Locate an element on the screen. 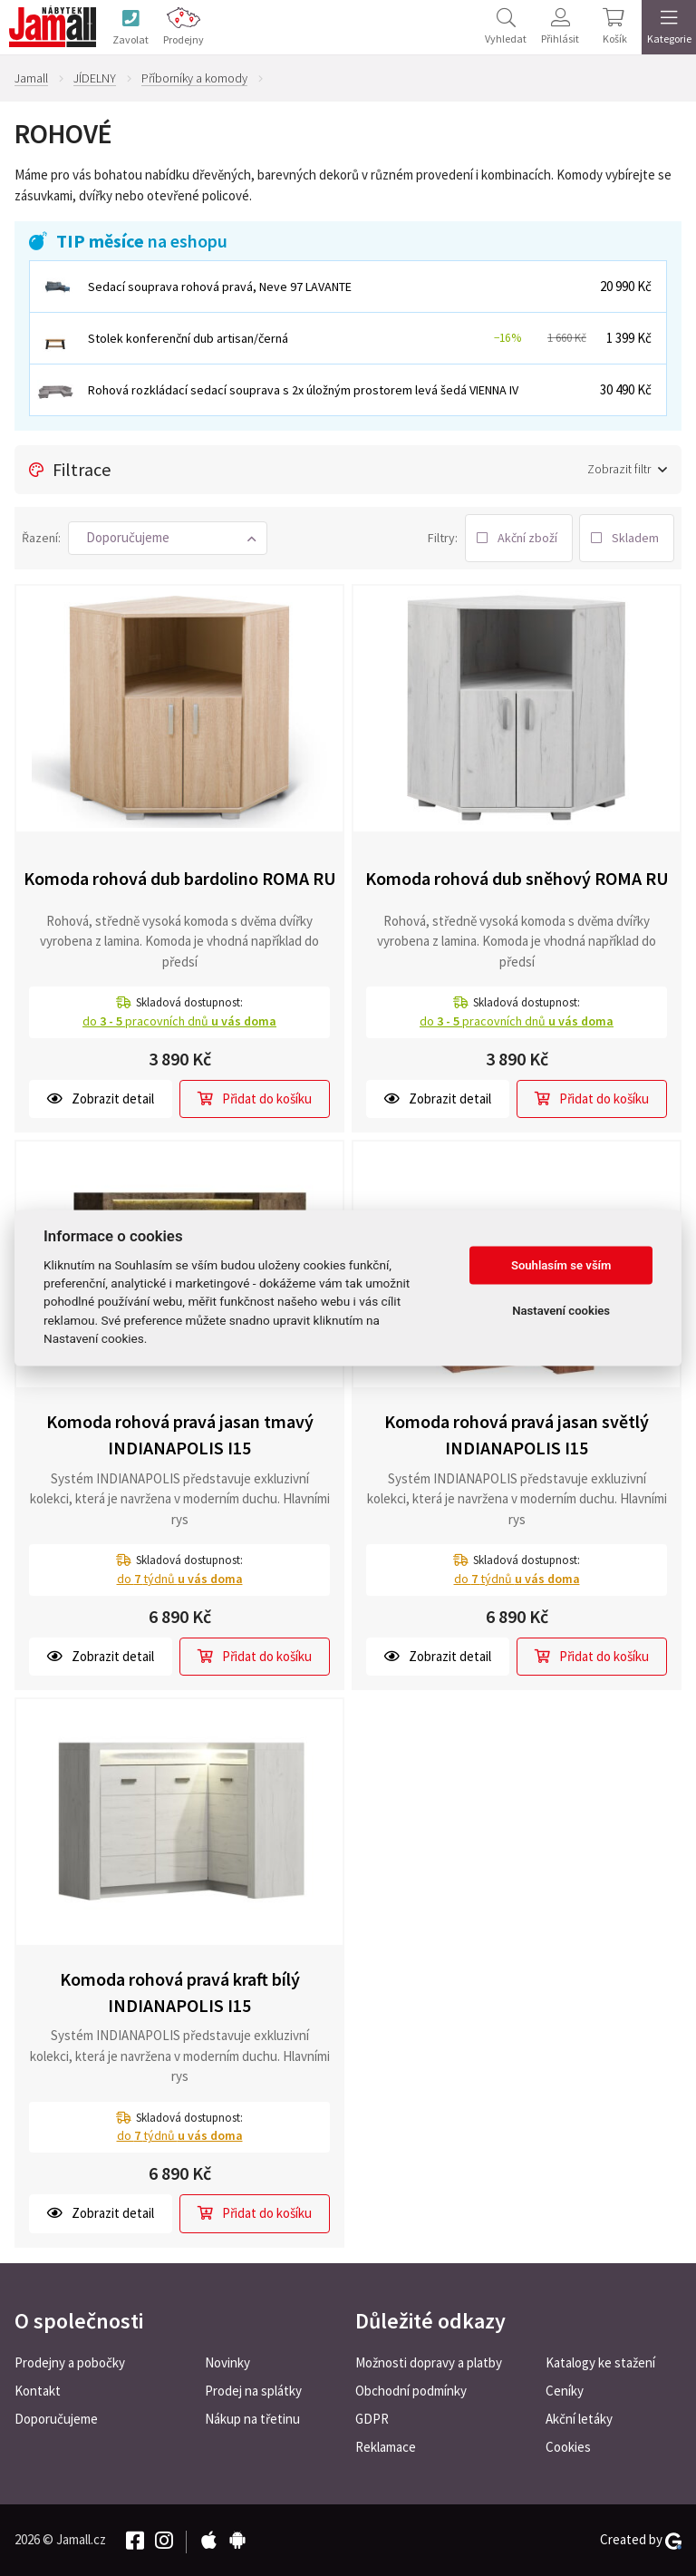  Cookies is located at coordinates (568, 2446).